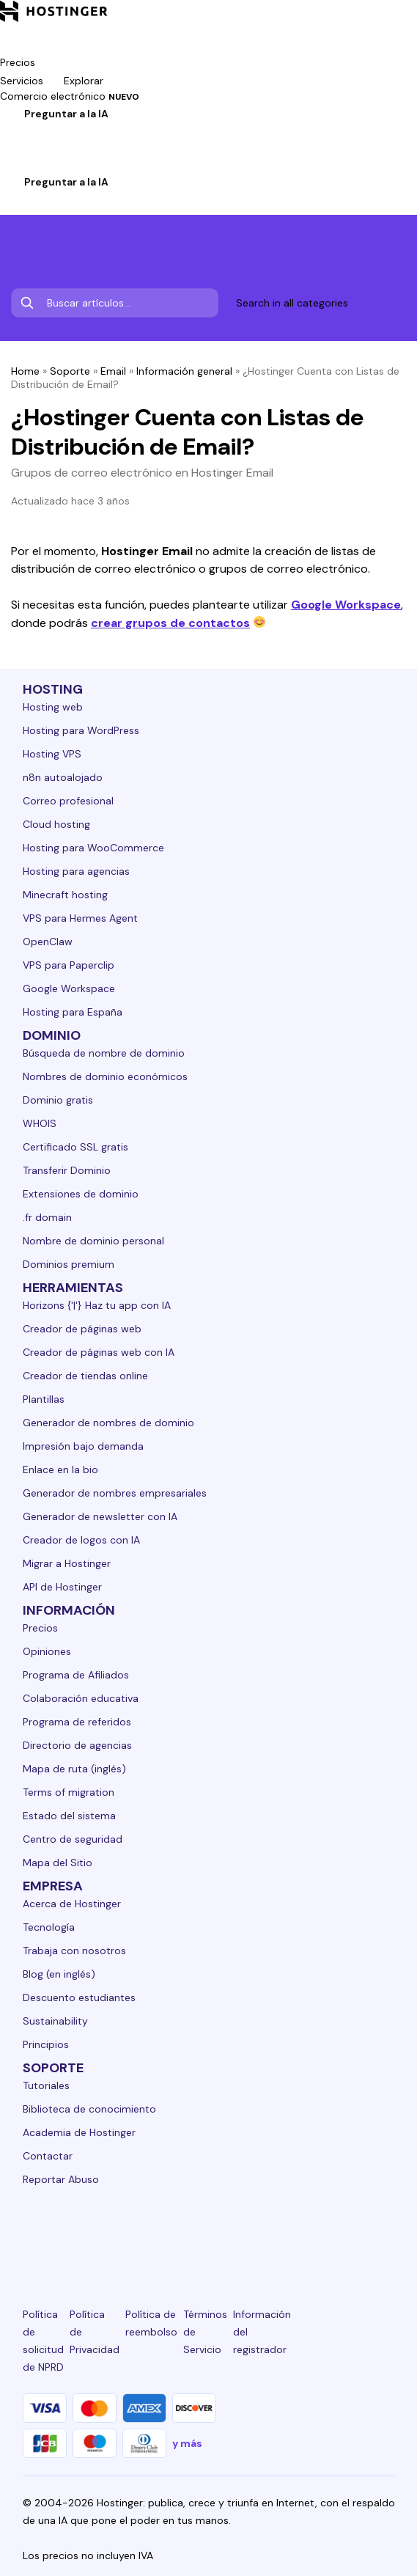  Describe the element at coordinates (56, 824) in the screenshot. I see `Cloud hosting` at that location.